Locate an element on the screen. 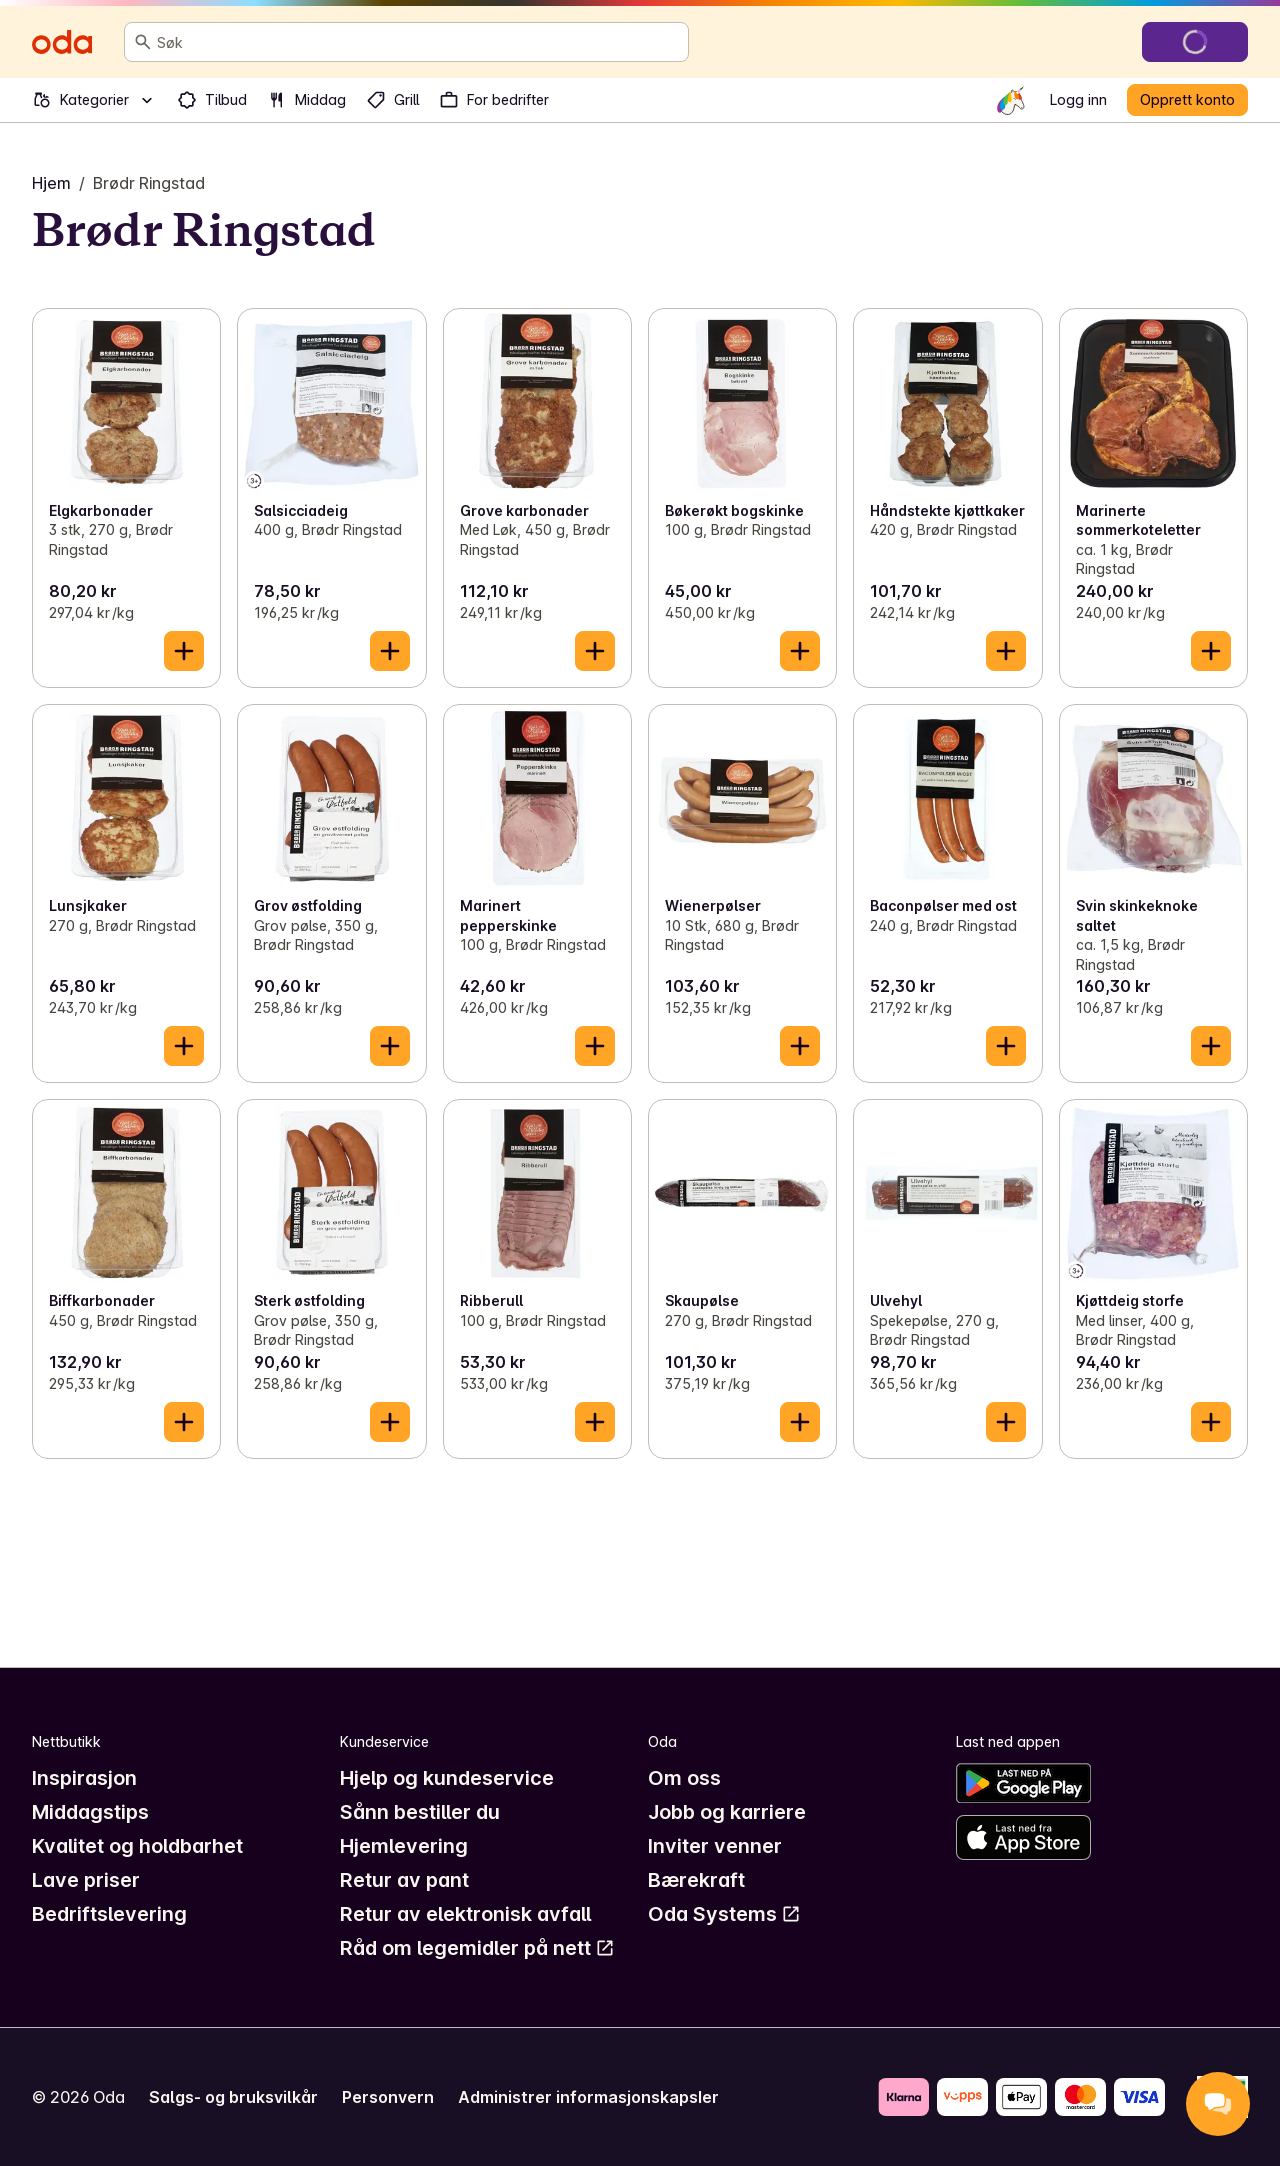 The width and height of the screenshot is (1280, 2166). Hjelp og kundeservice is located at coordinates (447, 1778).